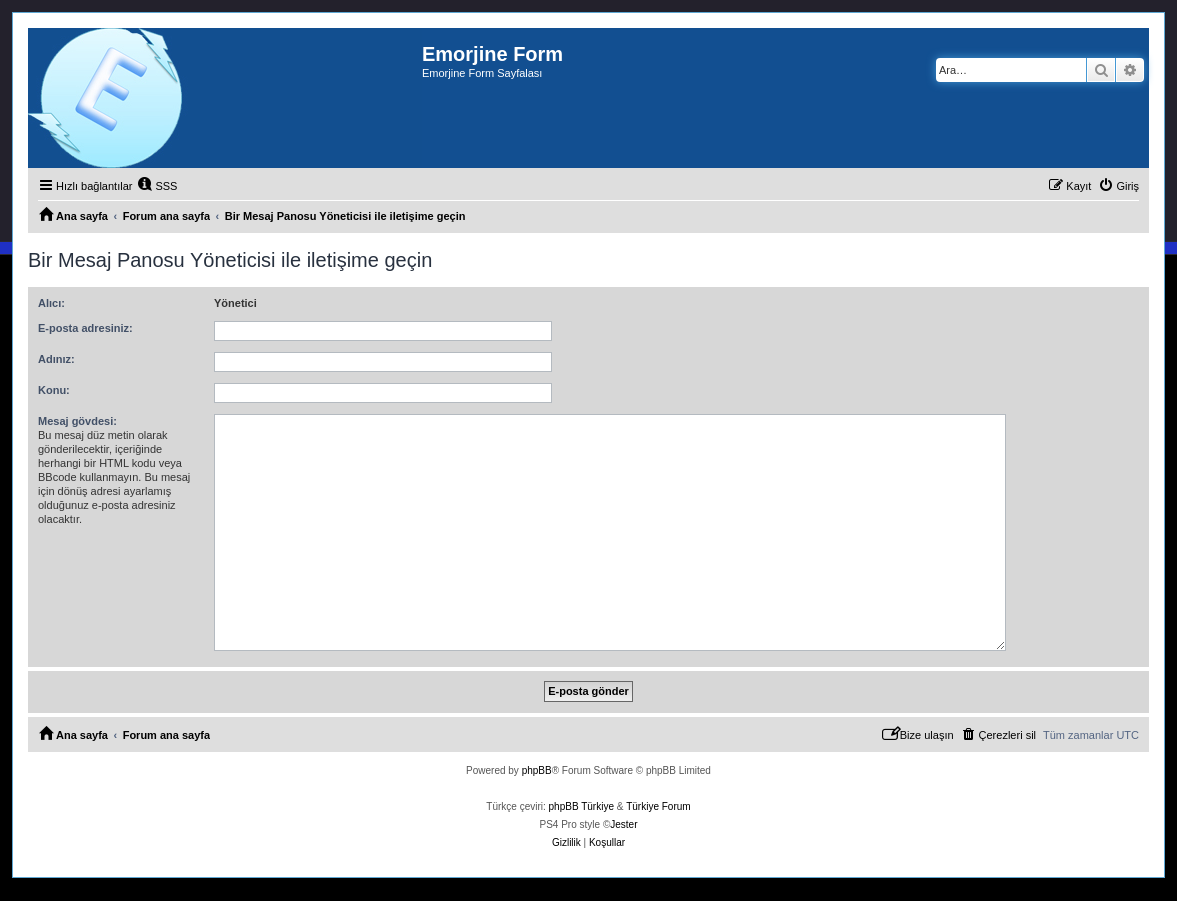 This screenshot has height=901, width=1177. I want to click on [menuitem], so click(157, 186).